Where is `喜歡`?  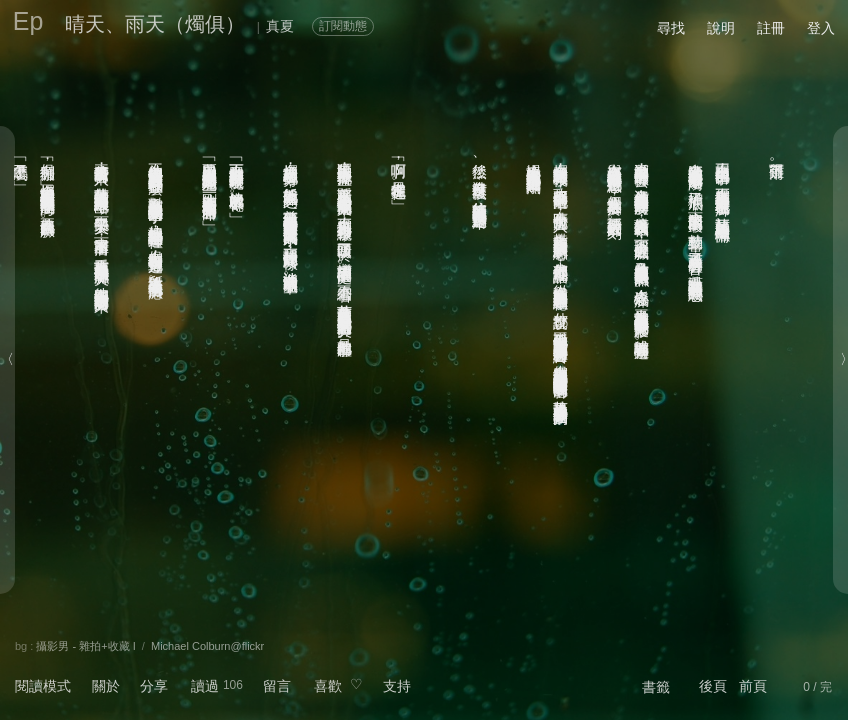
喜歡 is located at coordinates (328, 686).